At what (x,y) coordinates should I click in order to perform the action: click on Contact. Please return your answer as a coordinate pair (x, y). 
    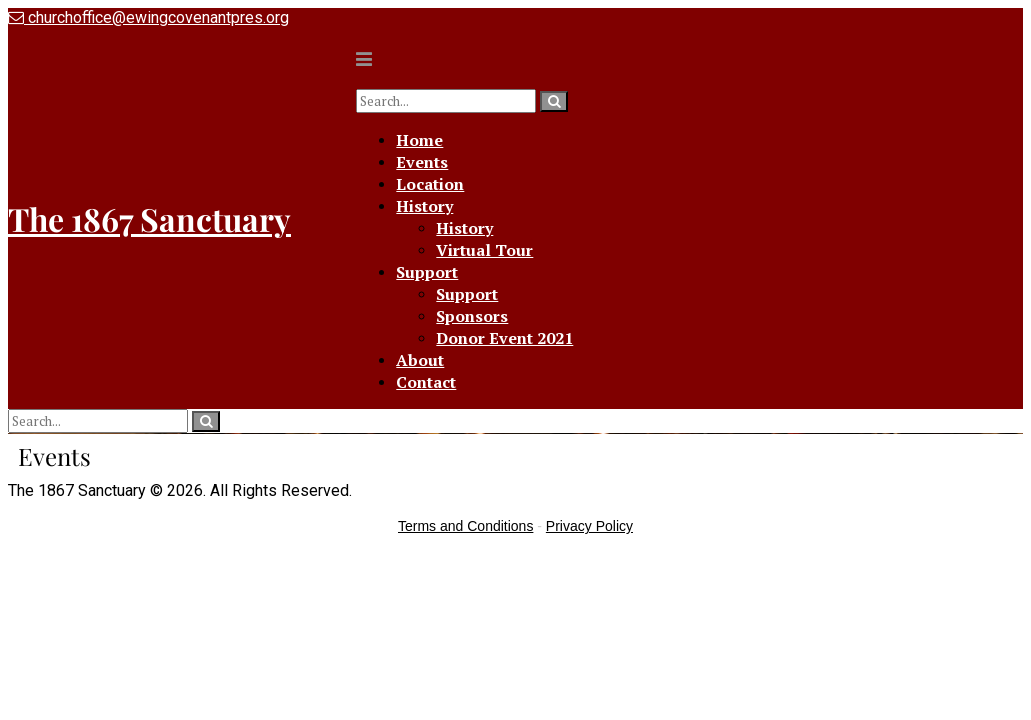
    Looking at the image, I should click on (426, 382).